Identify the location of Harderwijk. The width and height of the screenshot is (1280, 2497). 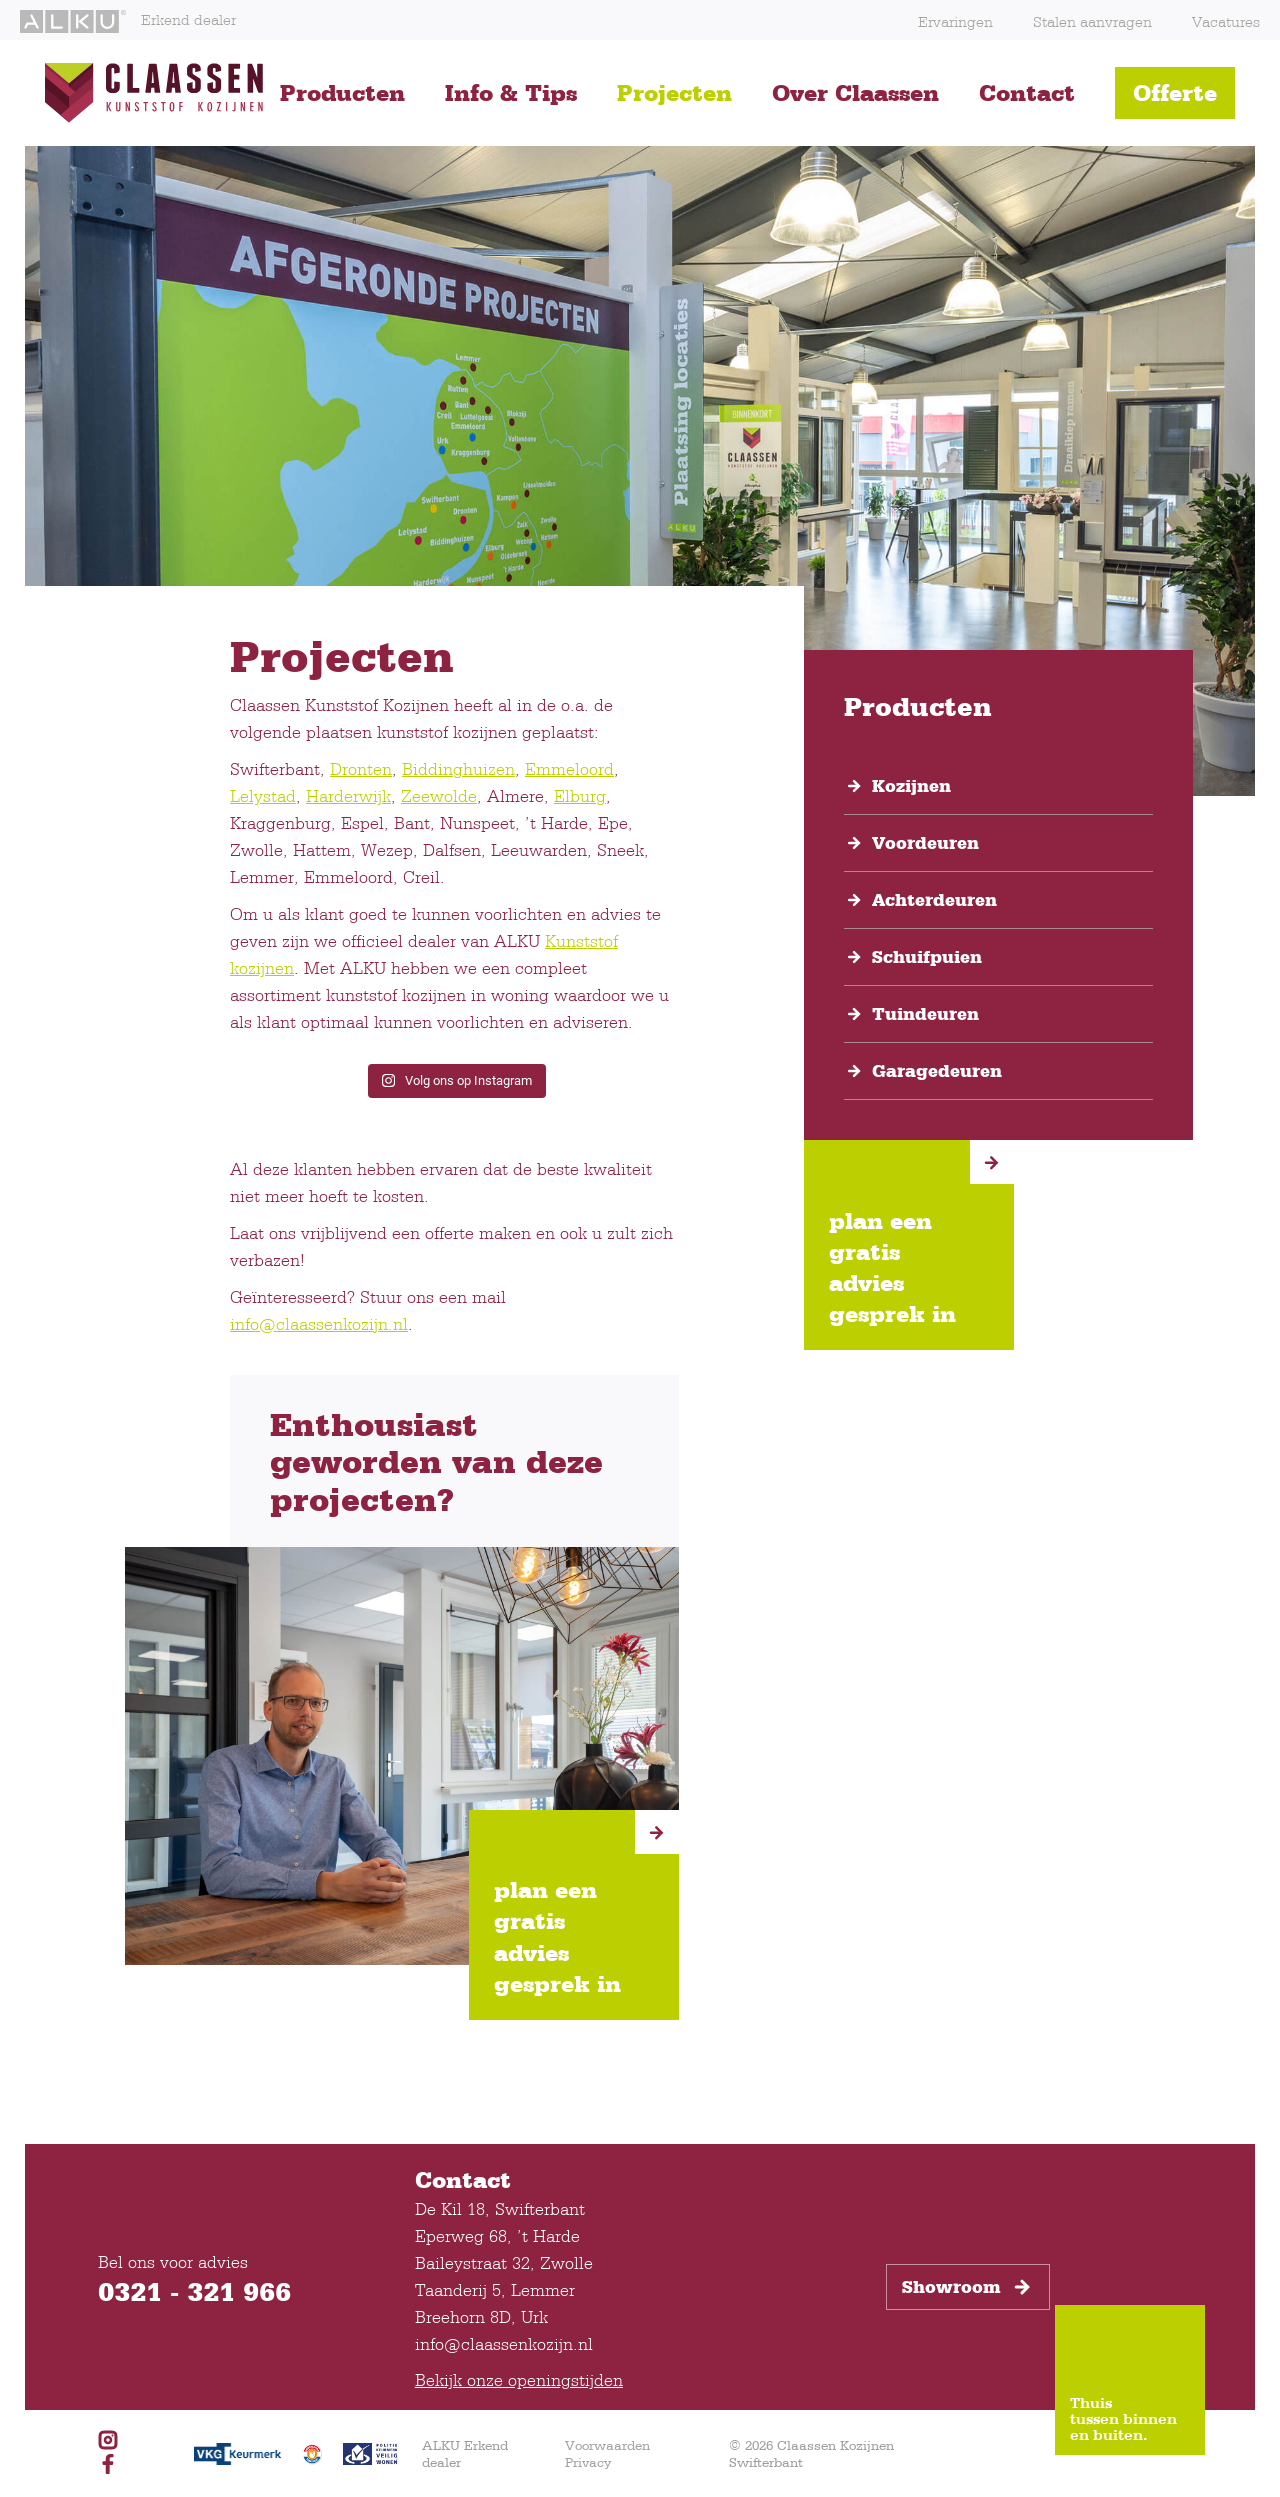
(348, 795).